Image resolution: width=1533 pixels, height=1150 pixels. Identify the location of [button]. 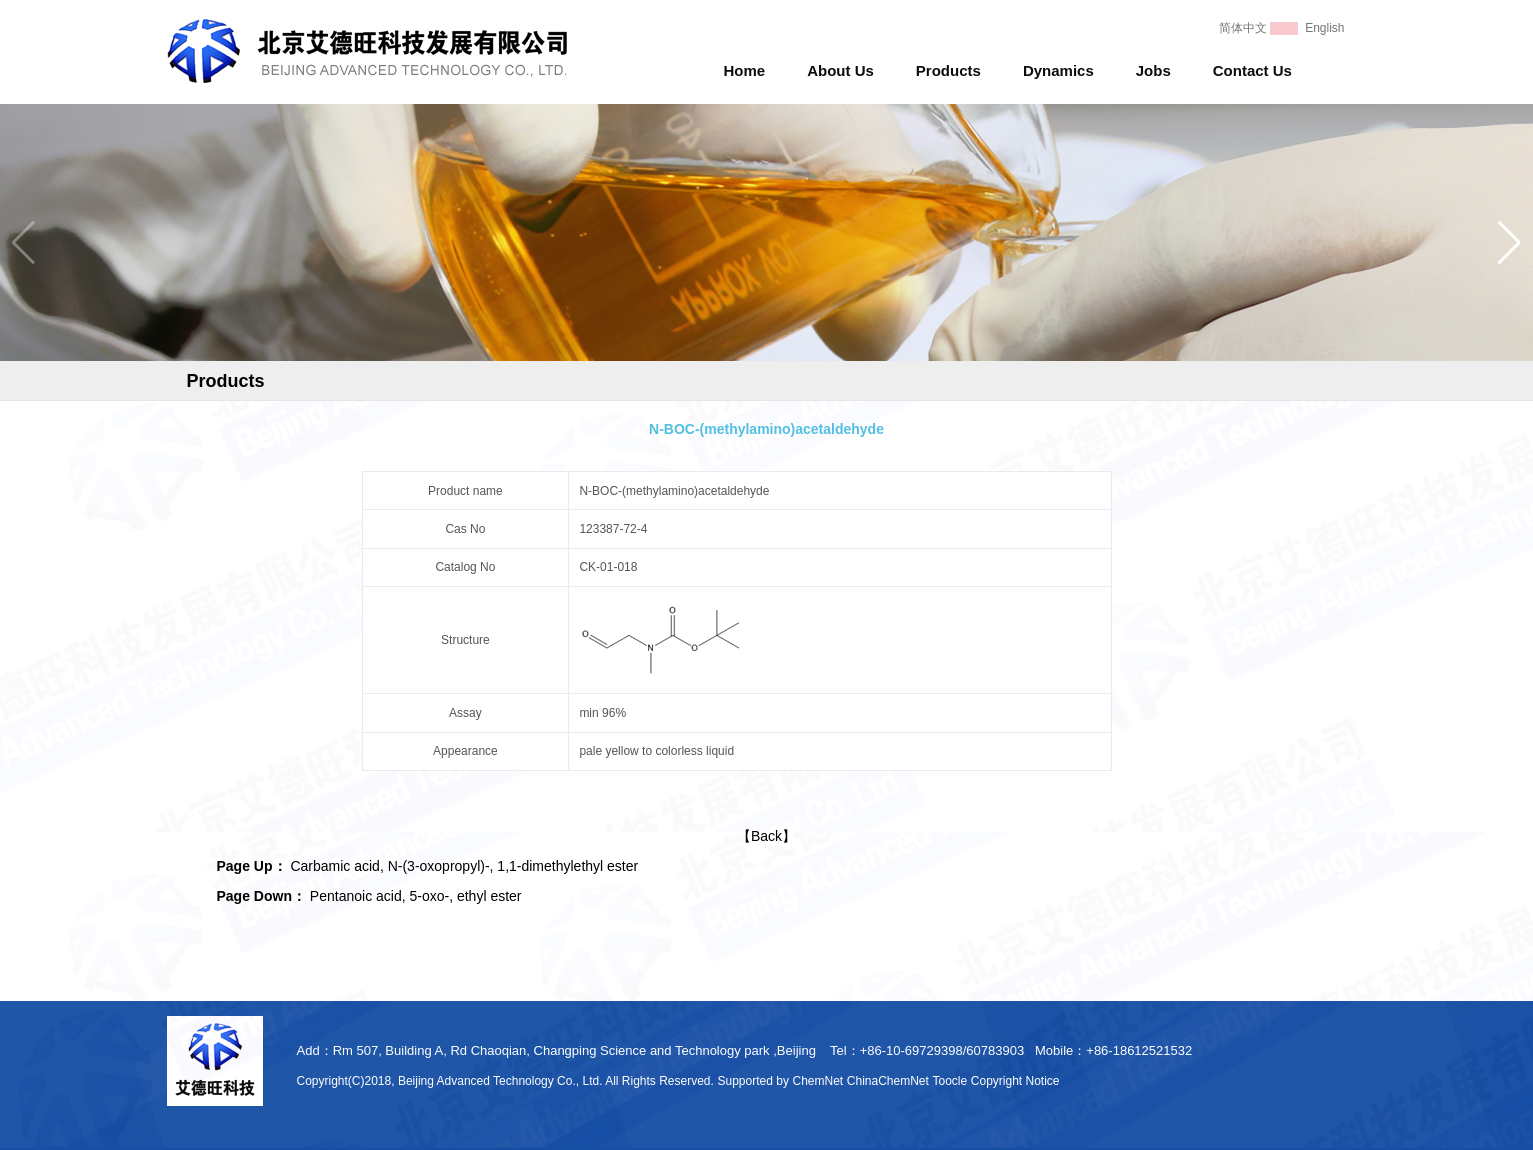
(1509, 243).